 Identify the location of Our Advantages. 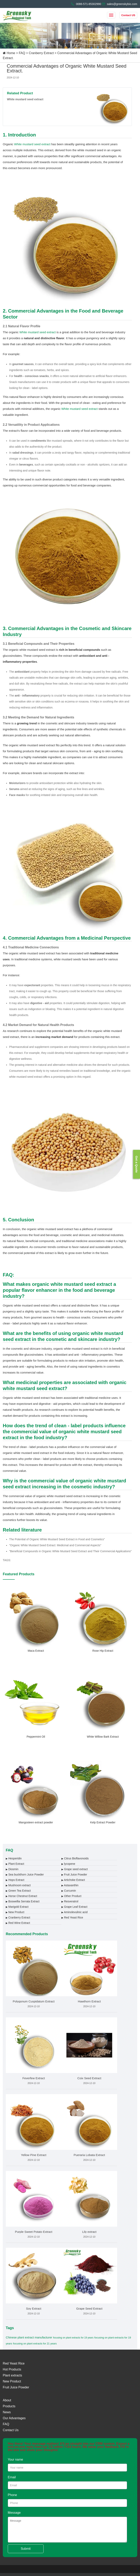
(14, 2418).